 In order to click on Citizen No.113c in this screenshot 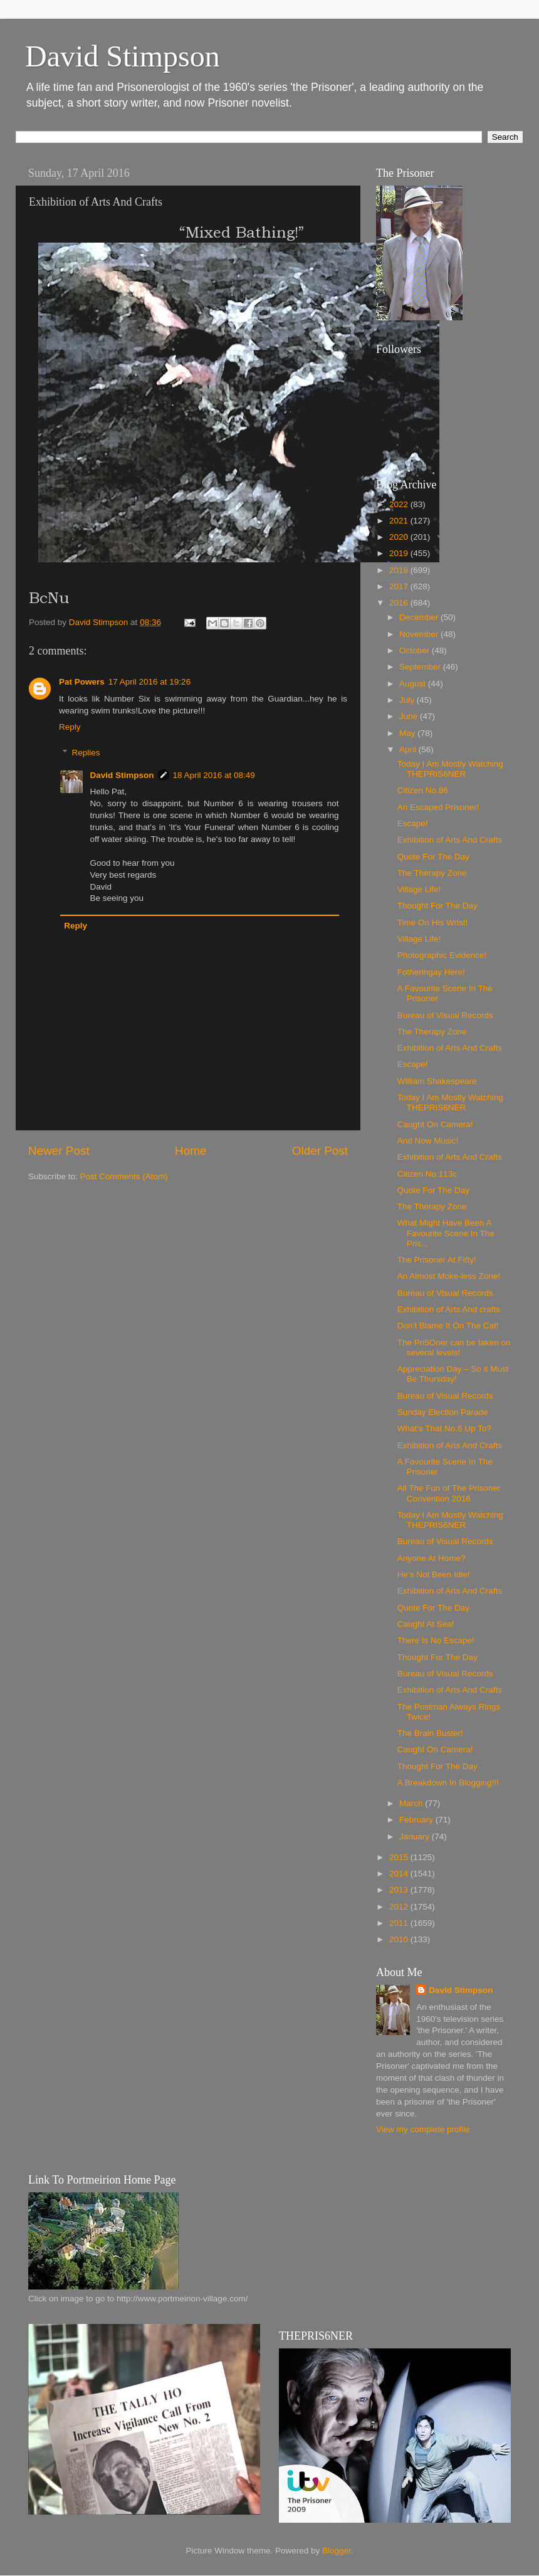, I will do `click(427, 1174)`.